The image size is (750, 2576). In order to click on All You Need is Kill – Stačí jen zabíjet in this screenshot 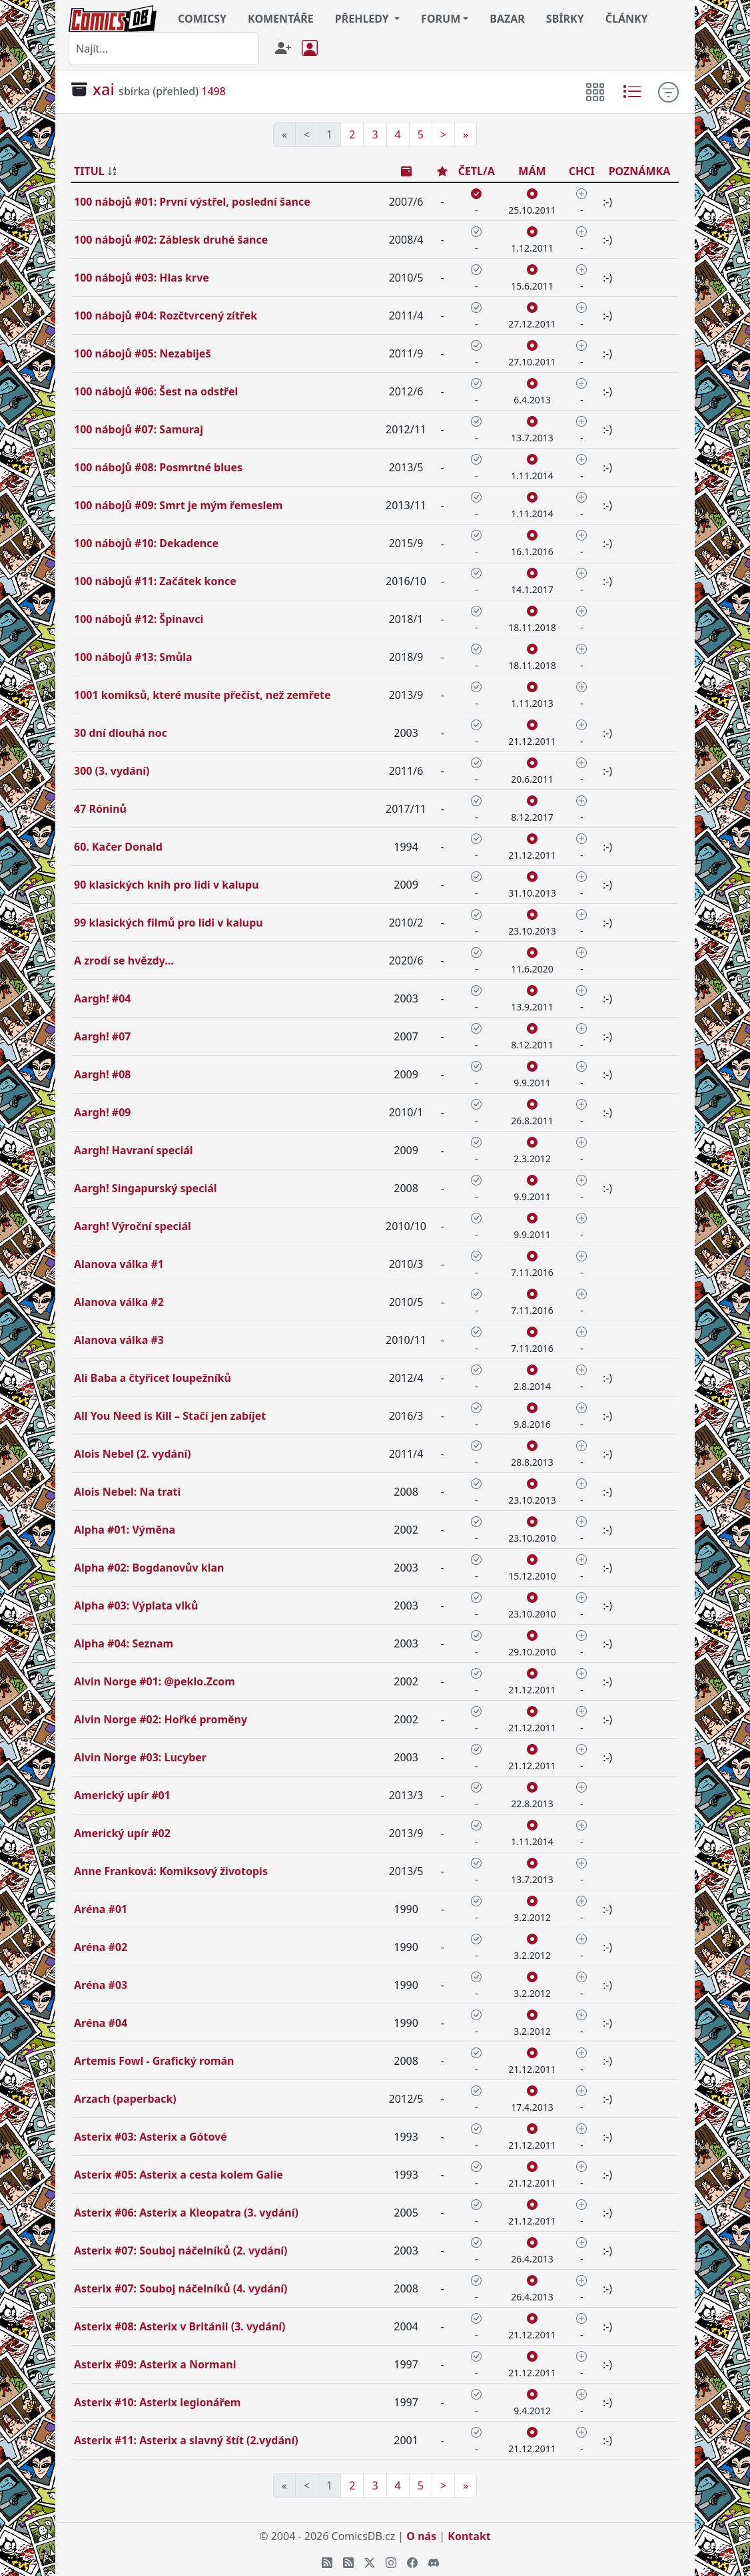, I will do `click(170, 1415)`.